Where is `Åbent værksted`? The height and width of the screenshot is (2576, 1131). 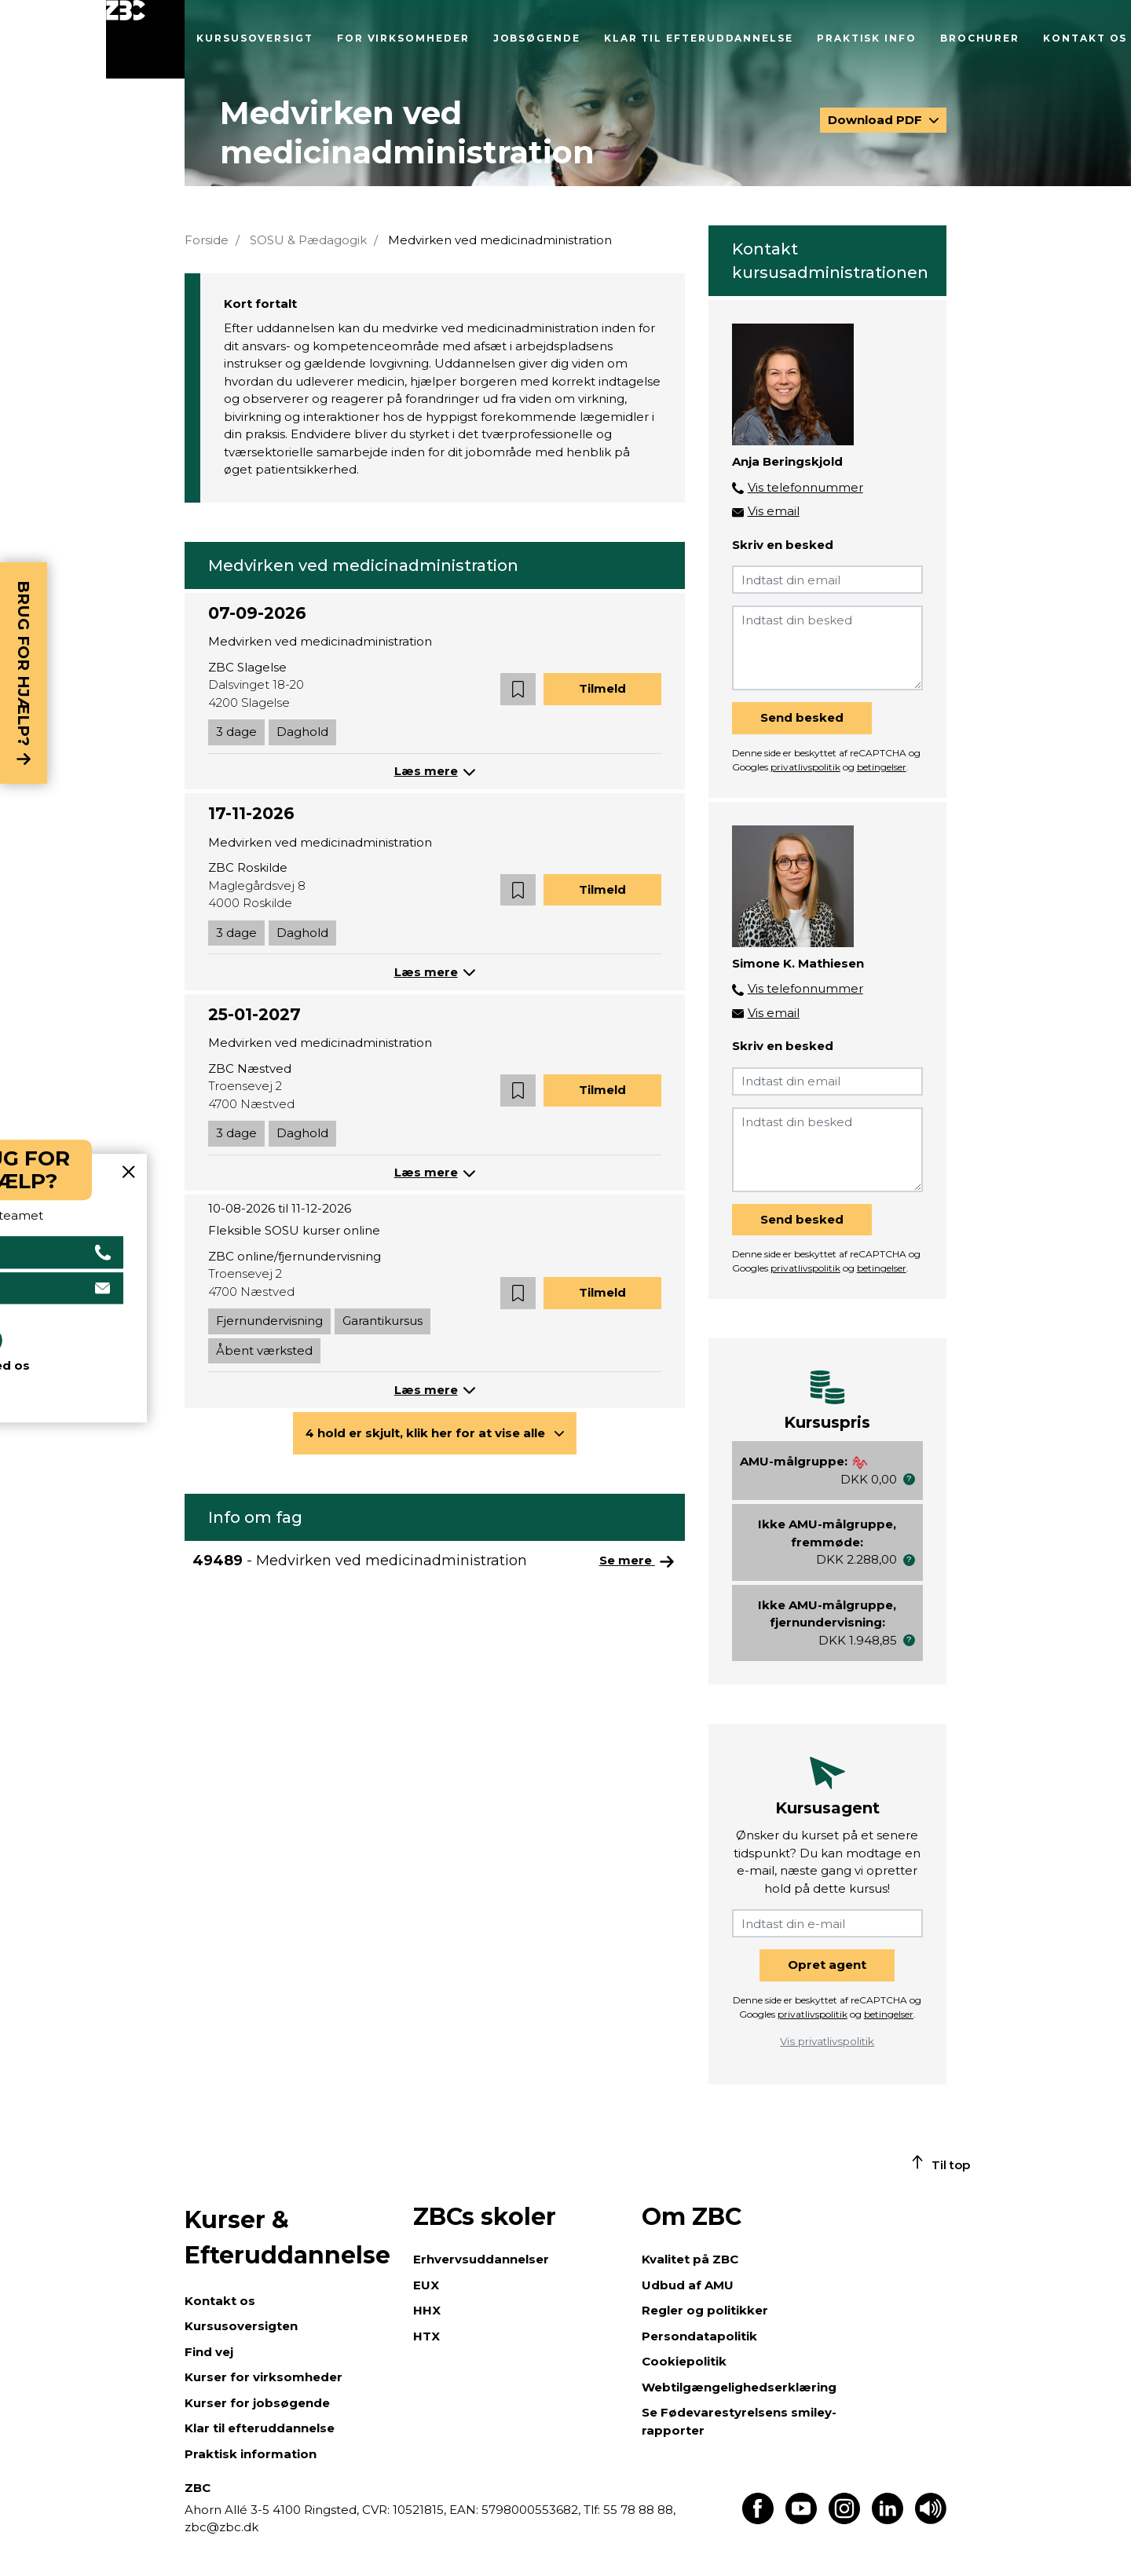
Åbent værksted is located at coordinates (264, 1350).